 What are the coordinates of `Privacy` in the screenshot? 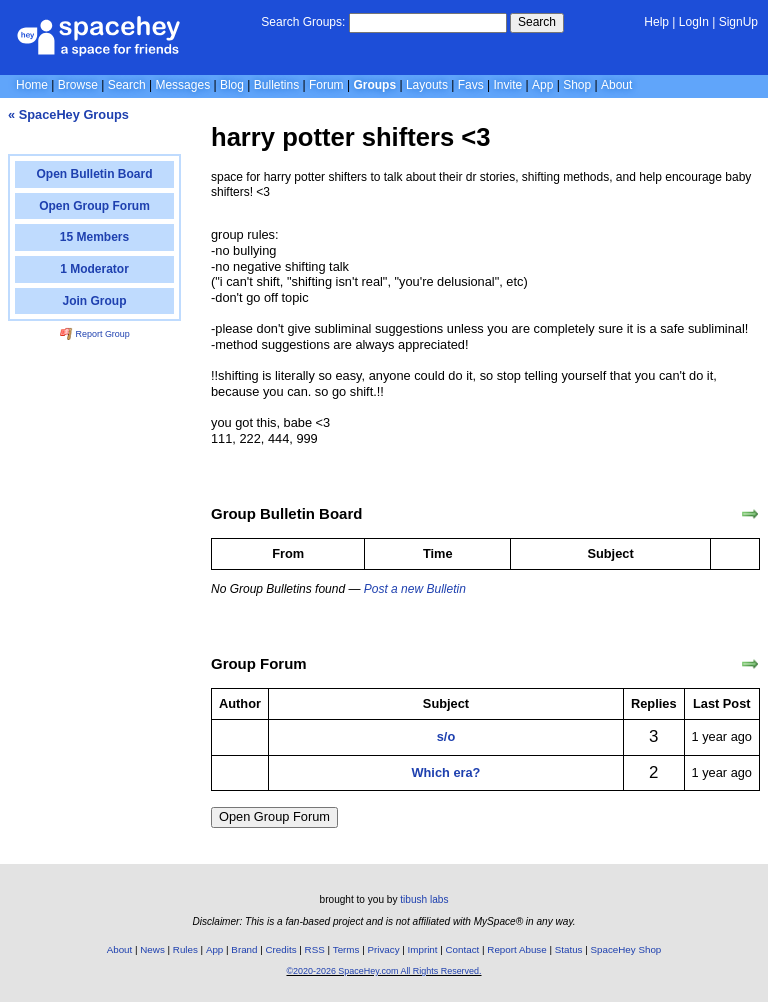 It's located at (383, 949).